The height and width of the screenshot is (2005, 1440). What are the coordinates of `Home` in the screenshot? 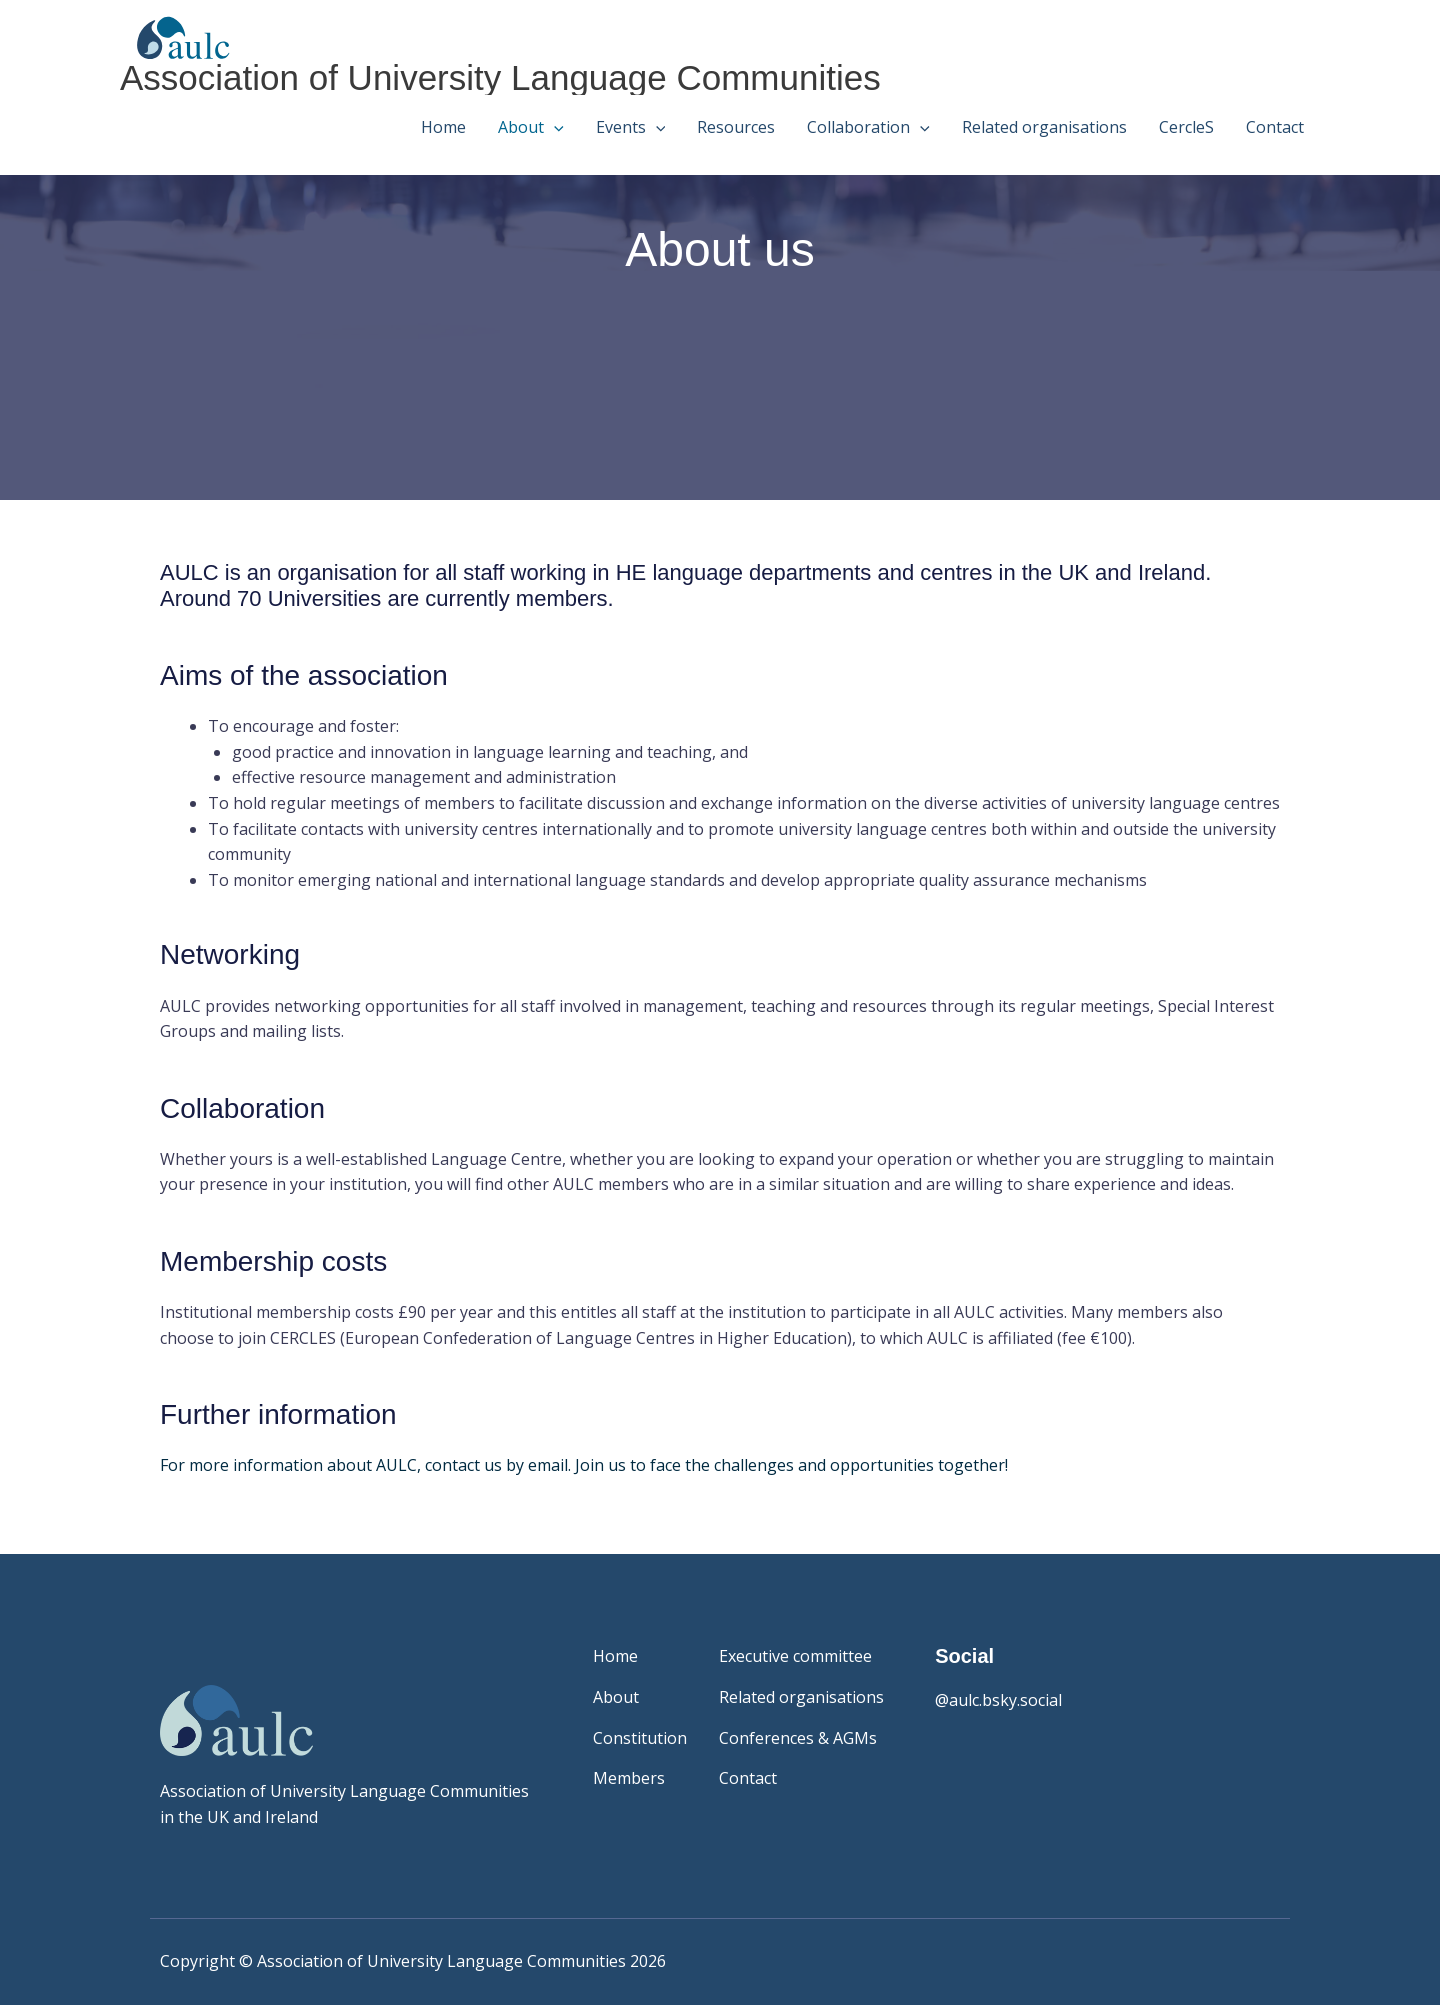 It's located at (443, 127).